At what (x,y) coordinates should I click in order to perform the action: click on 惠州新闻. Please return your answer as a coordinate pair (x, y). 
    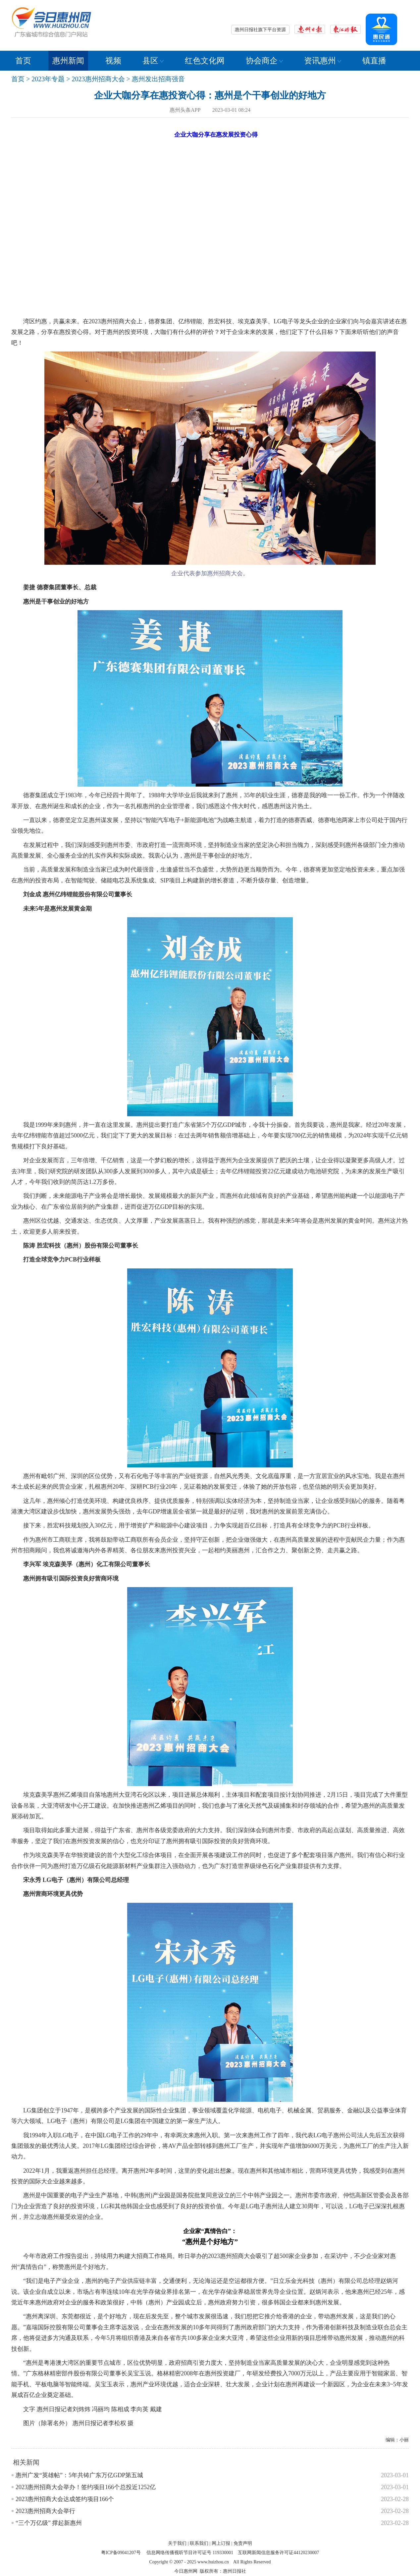
    Looking at the image, I should click on (68, 60).